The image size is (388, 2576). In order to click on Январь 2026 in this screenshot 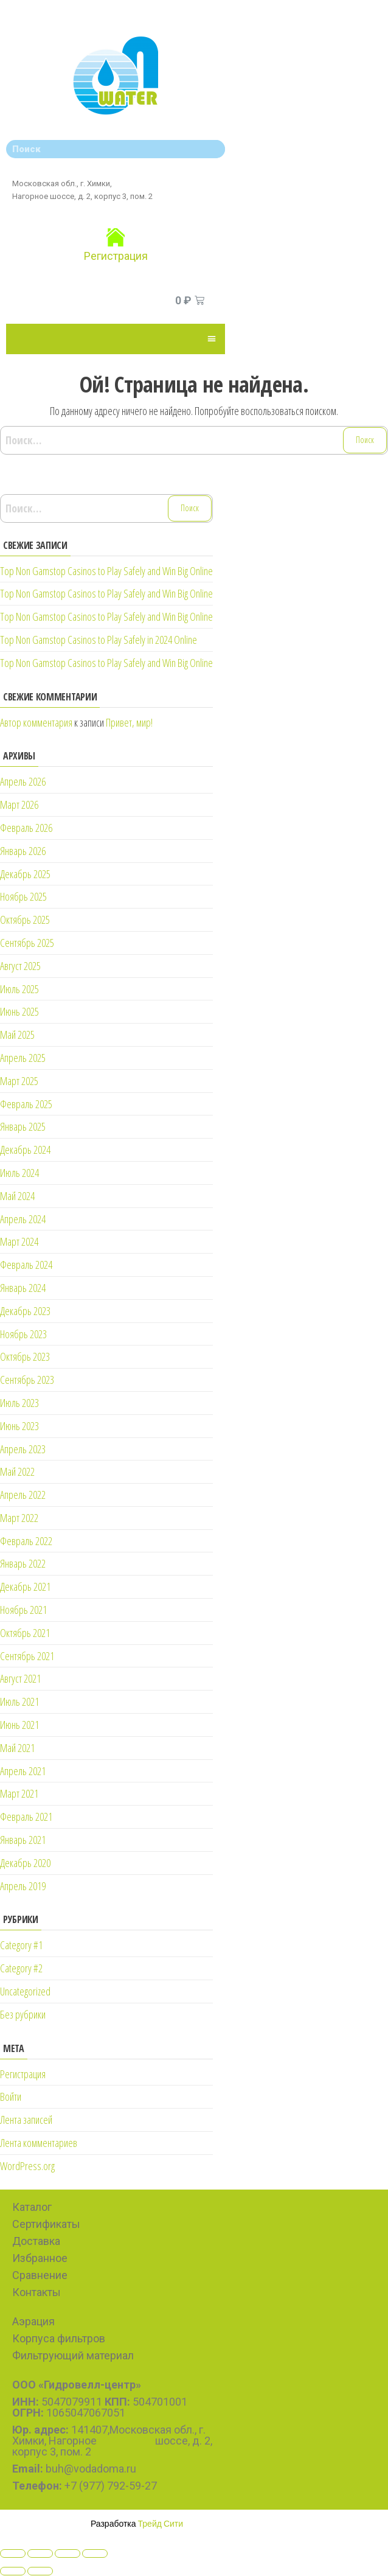, I will do `click(23, 850)`.